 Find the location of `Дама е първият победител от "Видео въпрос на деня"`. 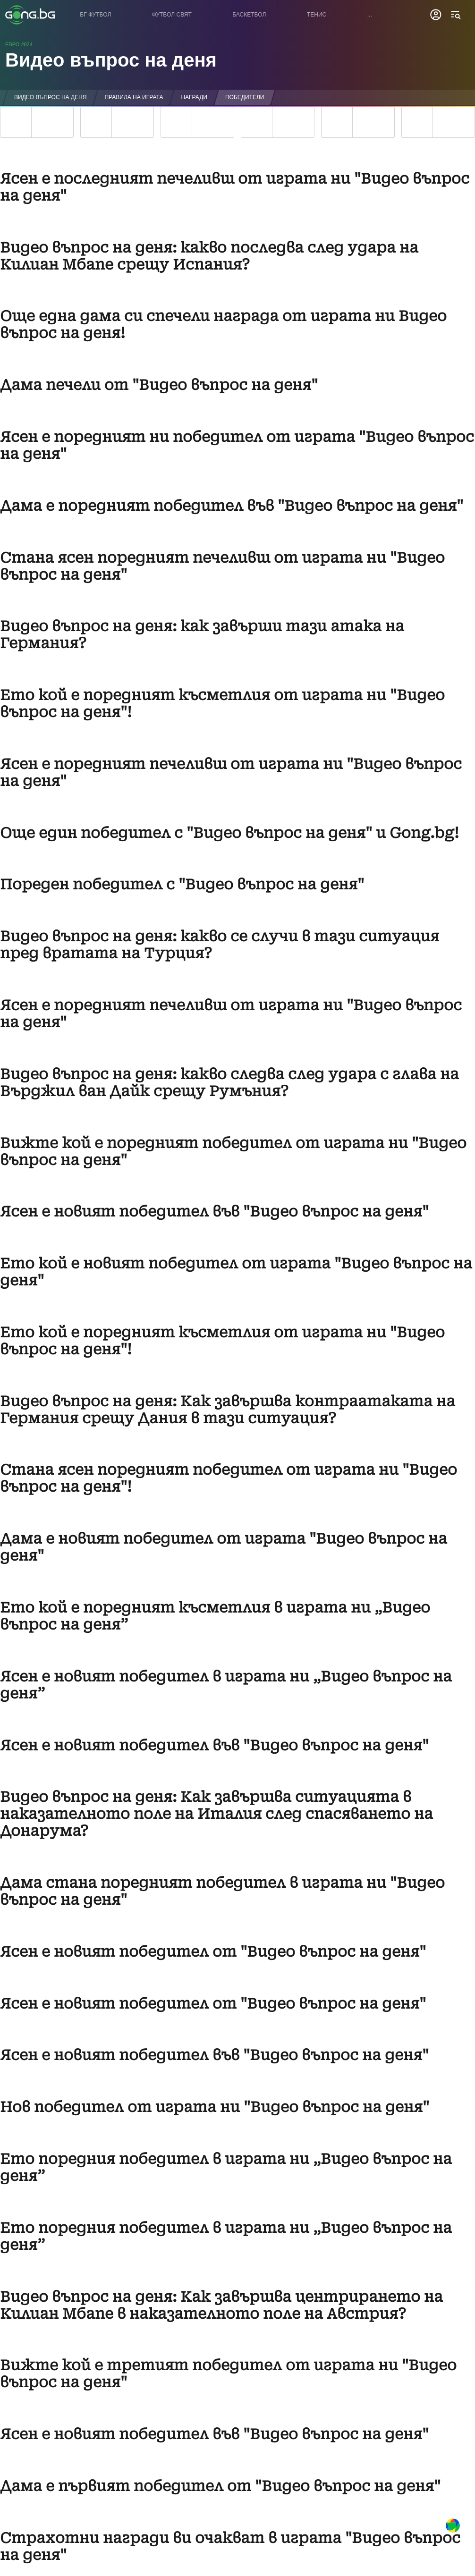

Дама е първият победител от "Видео въпрос на деня" is located at coordinates (220, 2486).